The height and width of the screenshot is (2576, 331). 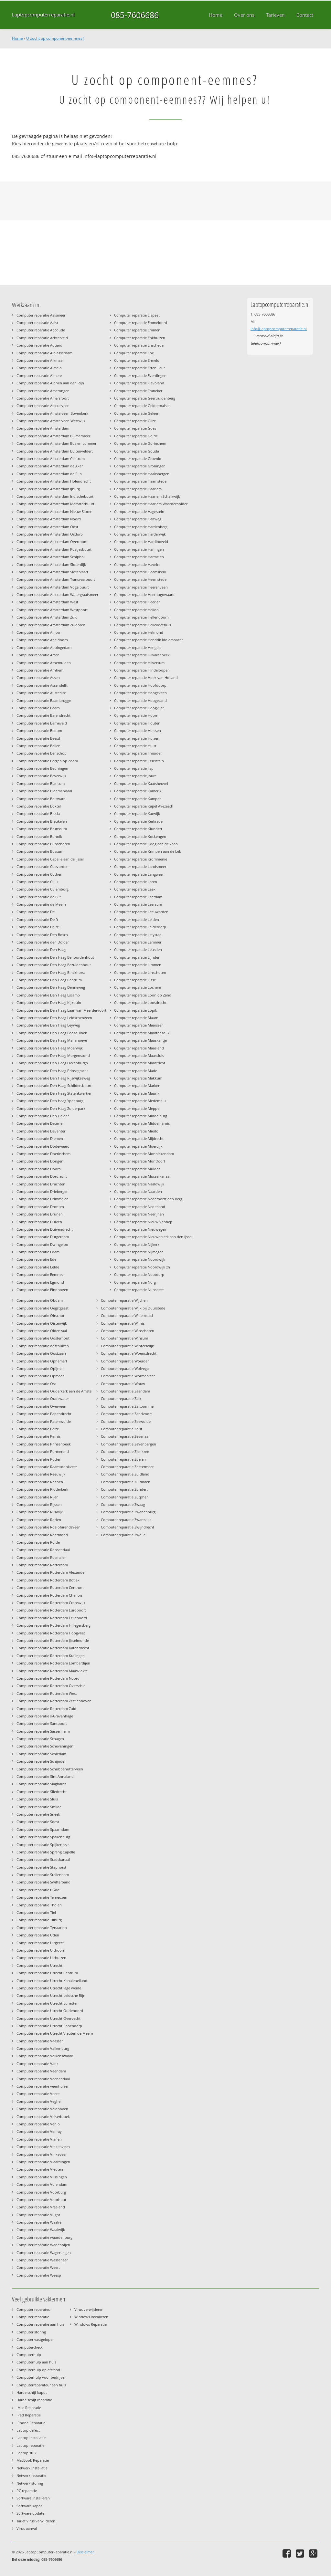 What do you see at coordinates (136, 451) in the screenshot?
I see `Computer reparatie Gouda` at bounding box center [136, 451].